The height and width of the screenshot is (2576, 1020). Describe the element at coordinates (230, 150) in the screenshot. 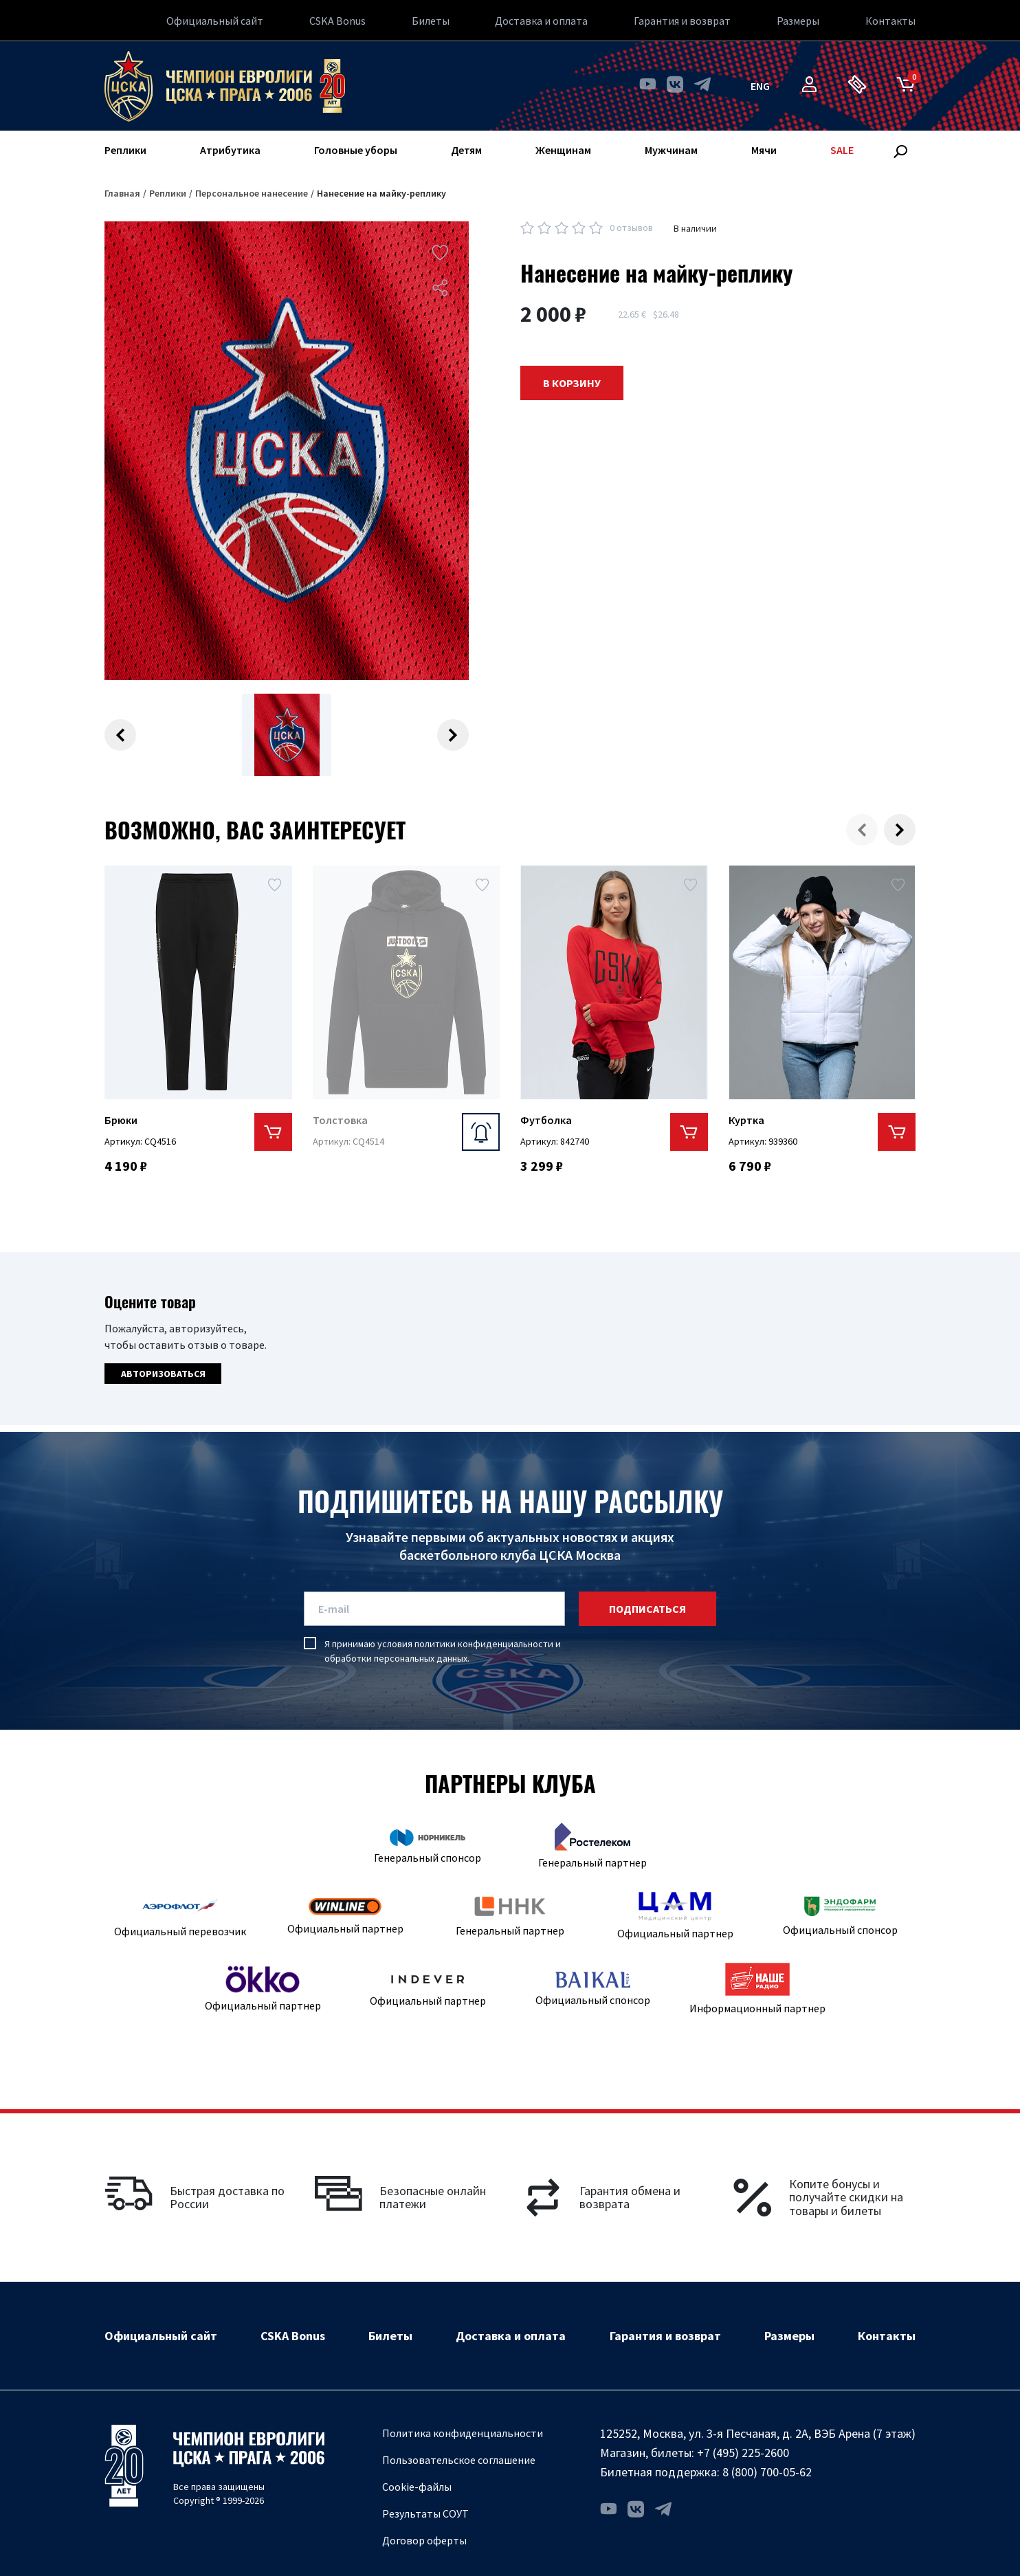

I see `Атрибутика` at that location.